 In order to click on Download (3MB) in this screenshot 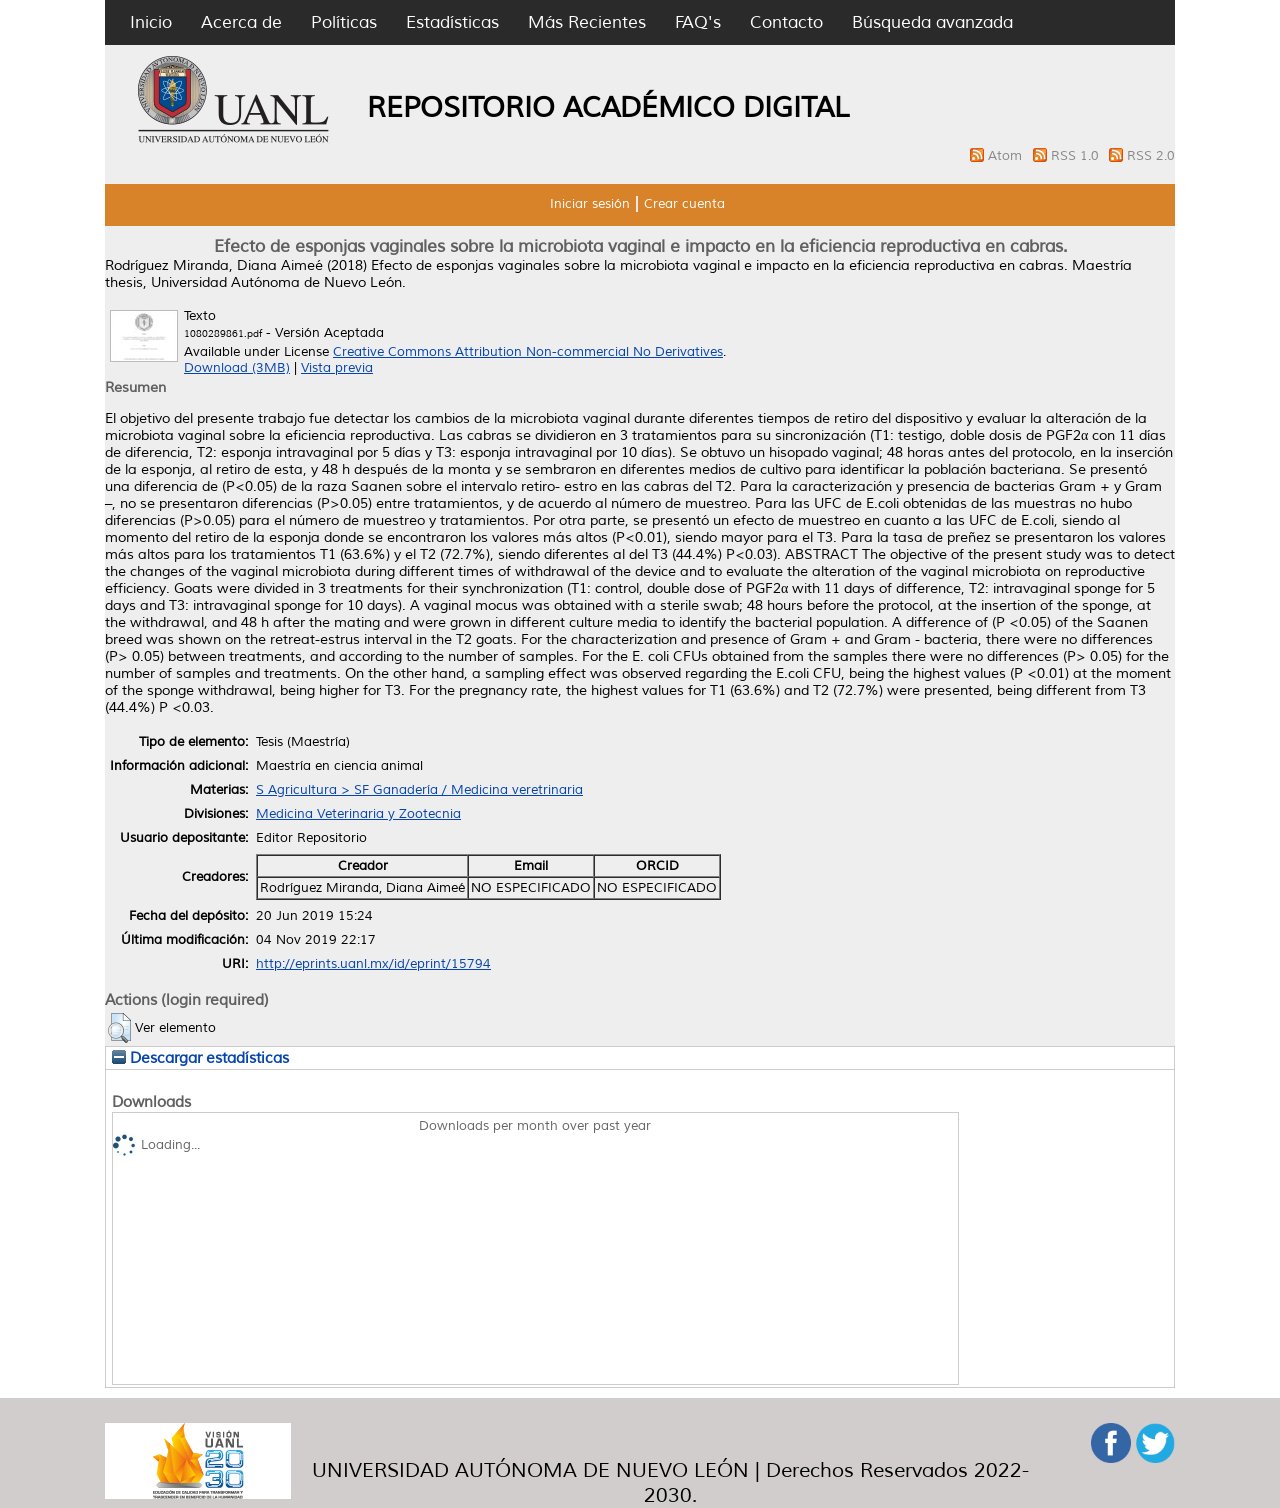, I will do `click(237, 368)`.